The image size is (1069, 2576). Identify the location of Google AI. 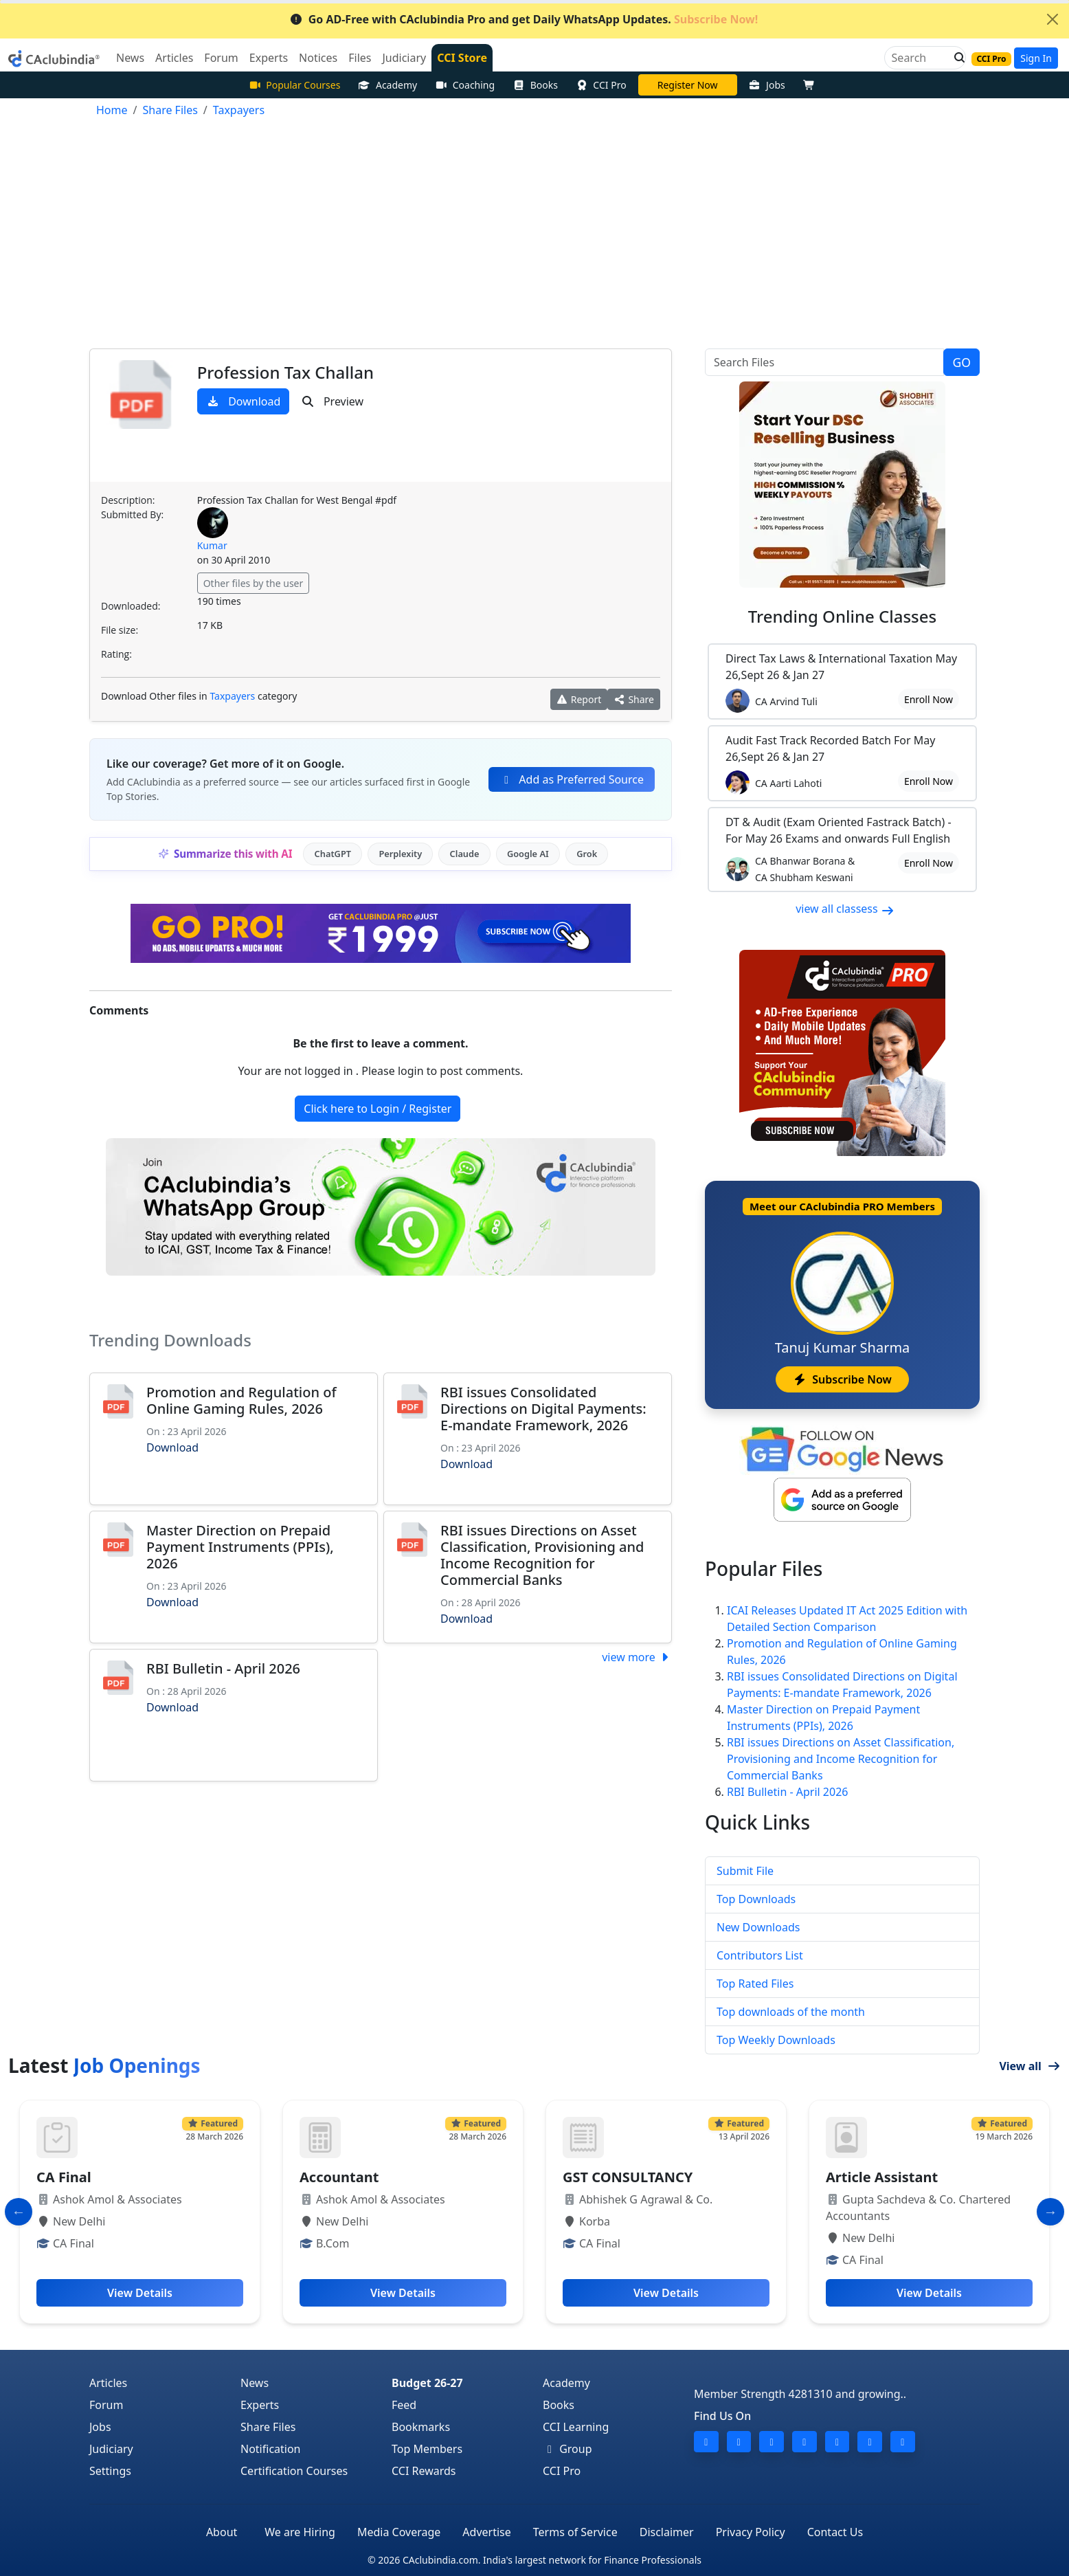
(528, 853).